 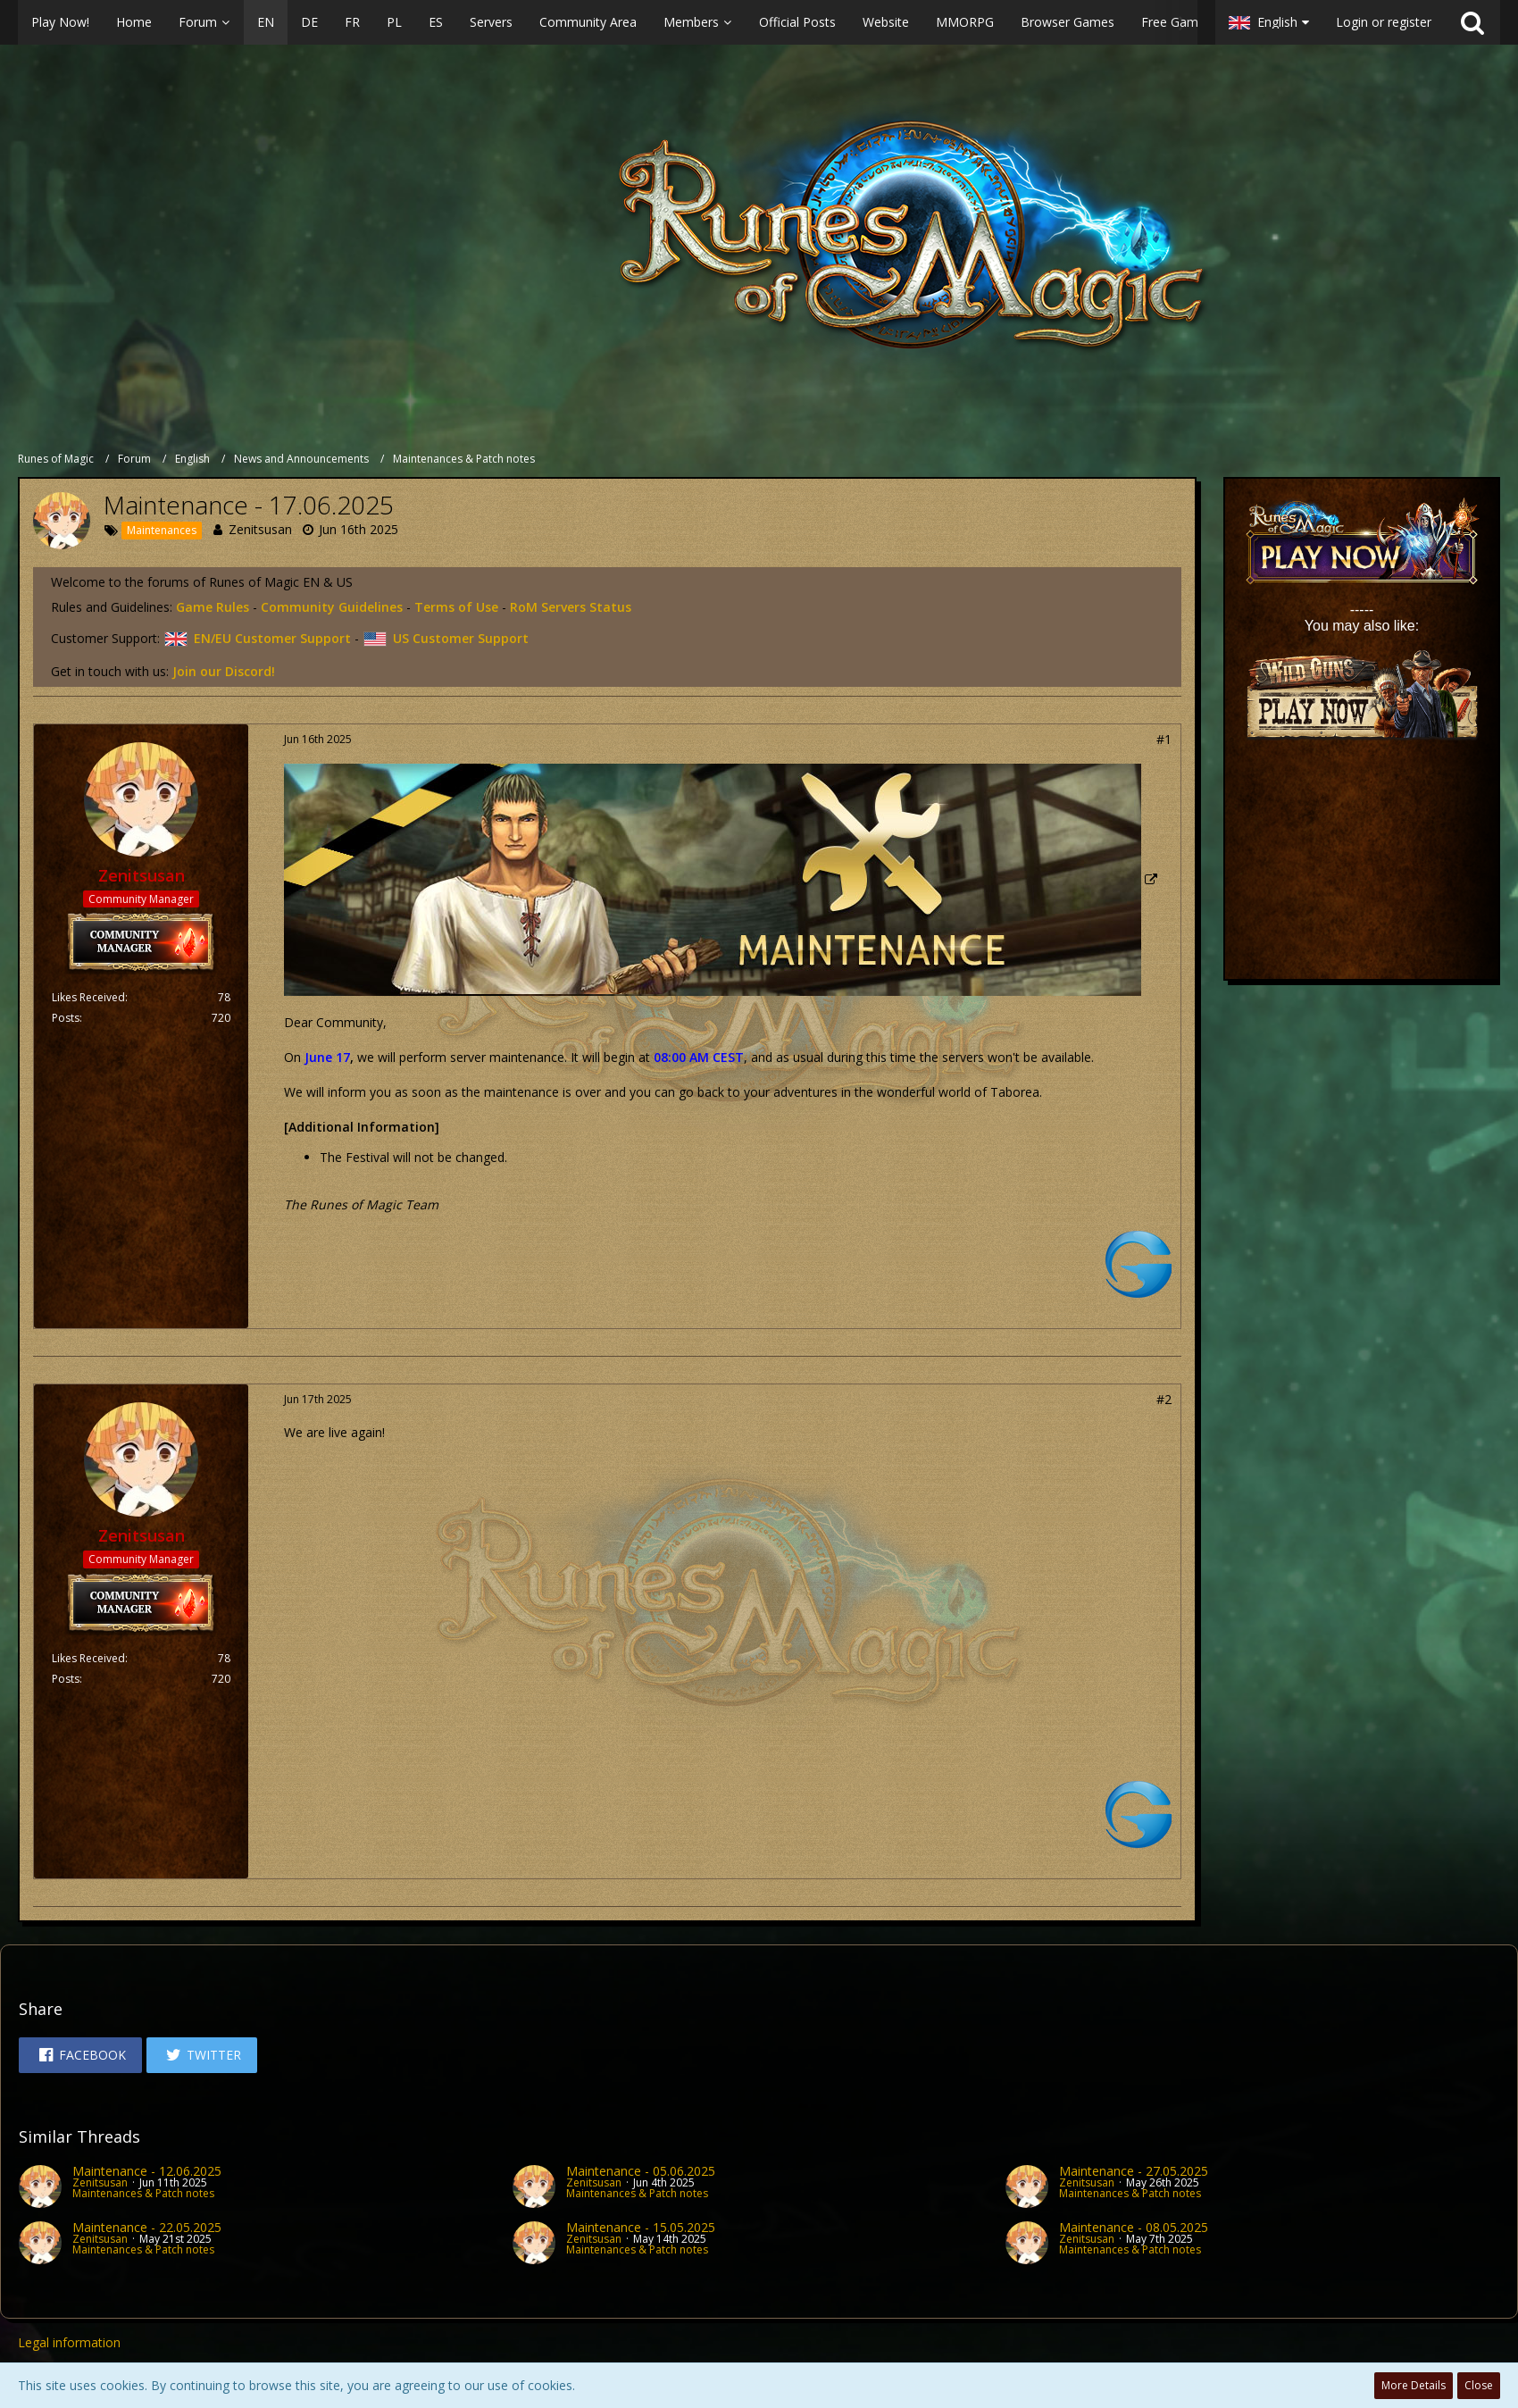 I want to click on Zenitsusan, so click(x=260, y=529).